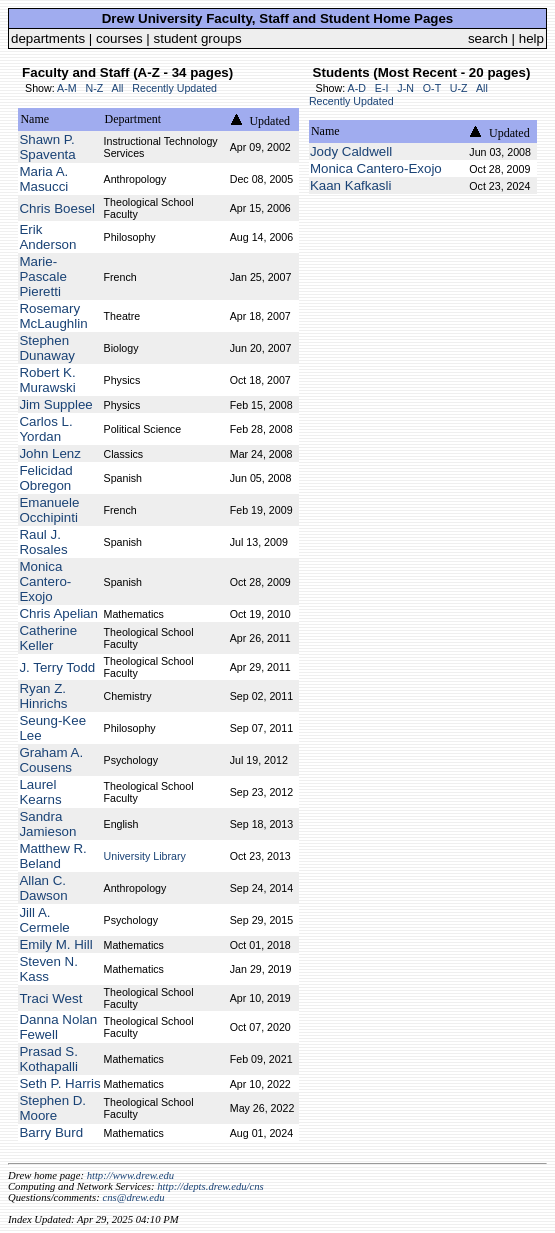 This screenshot has height=1233, width=555. Describe the element at coordinates (119, 38) in the screenshot. I see `courses` at that location.